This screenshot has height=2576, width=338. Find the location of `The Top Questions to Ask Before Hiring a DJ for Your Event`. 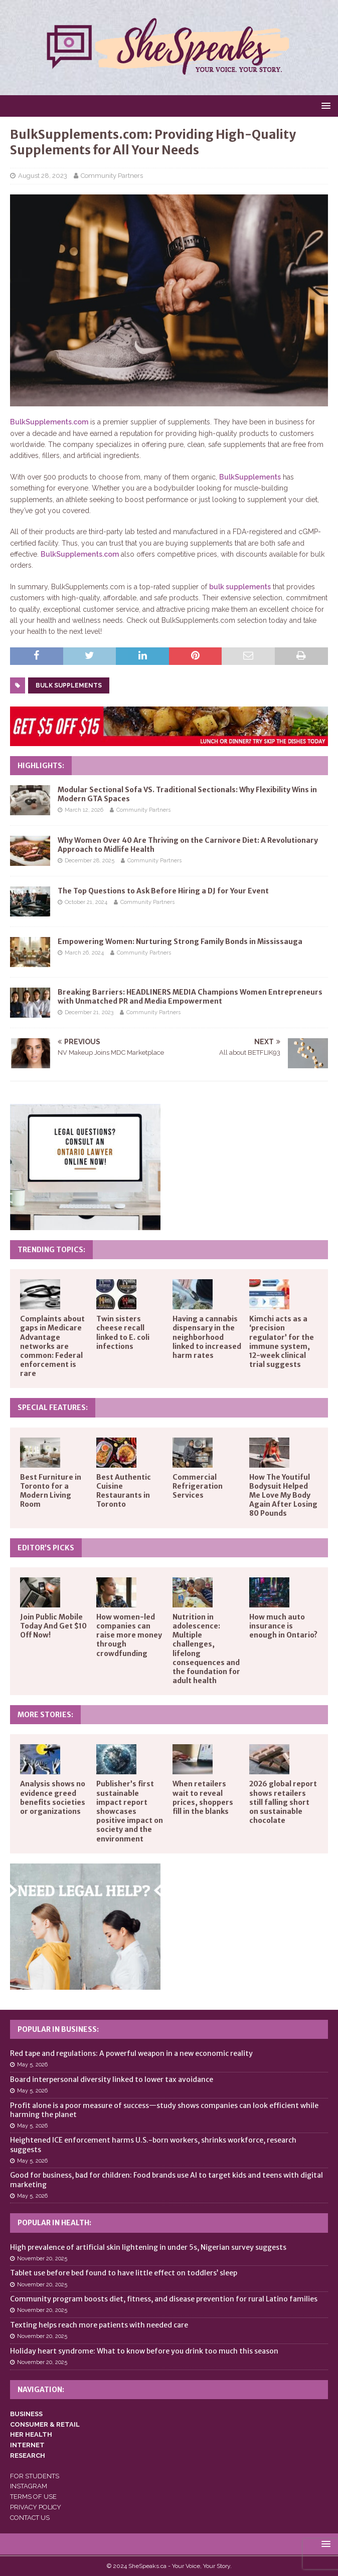

The Top Questions to Ask Before Hiring a DJ for Your Event is located at coordinates (163, 890).